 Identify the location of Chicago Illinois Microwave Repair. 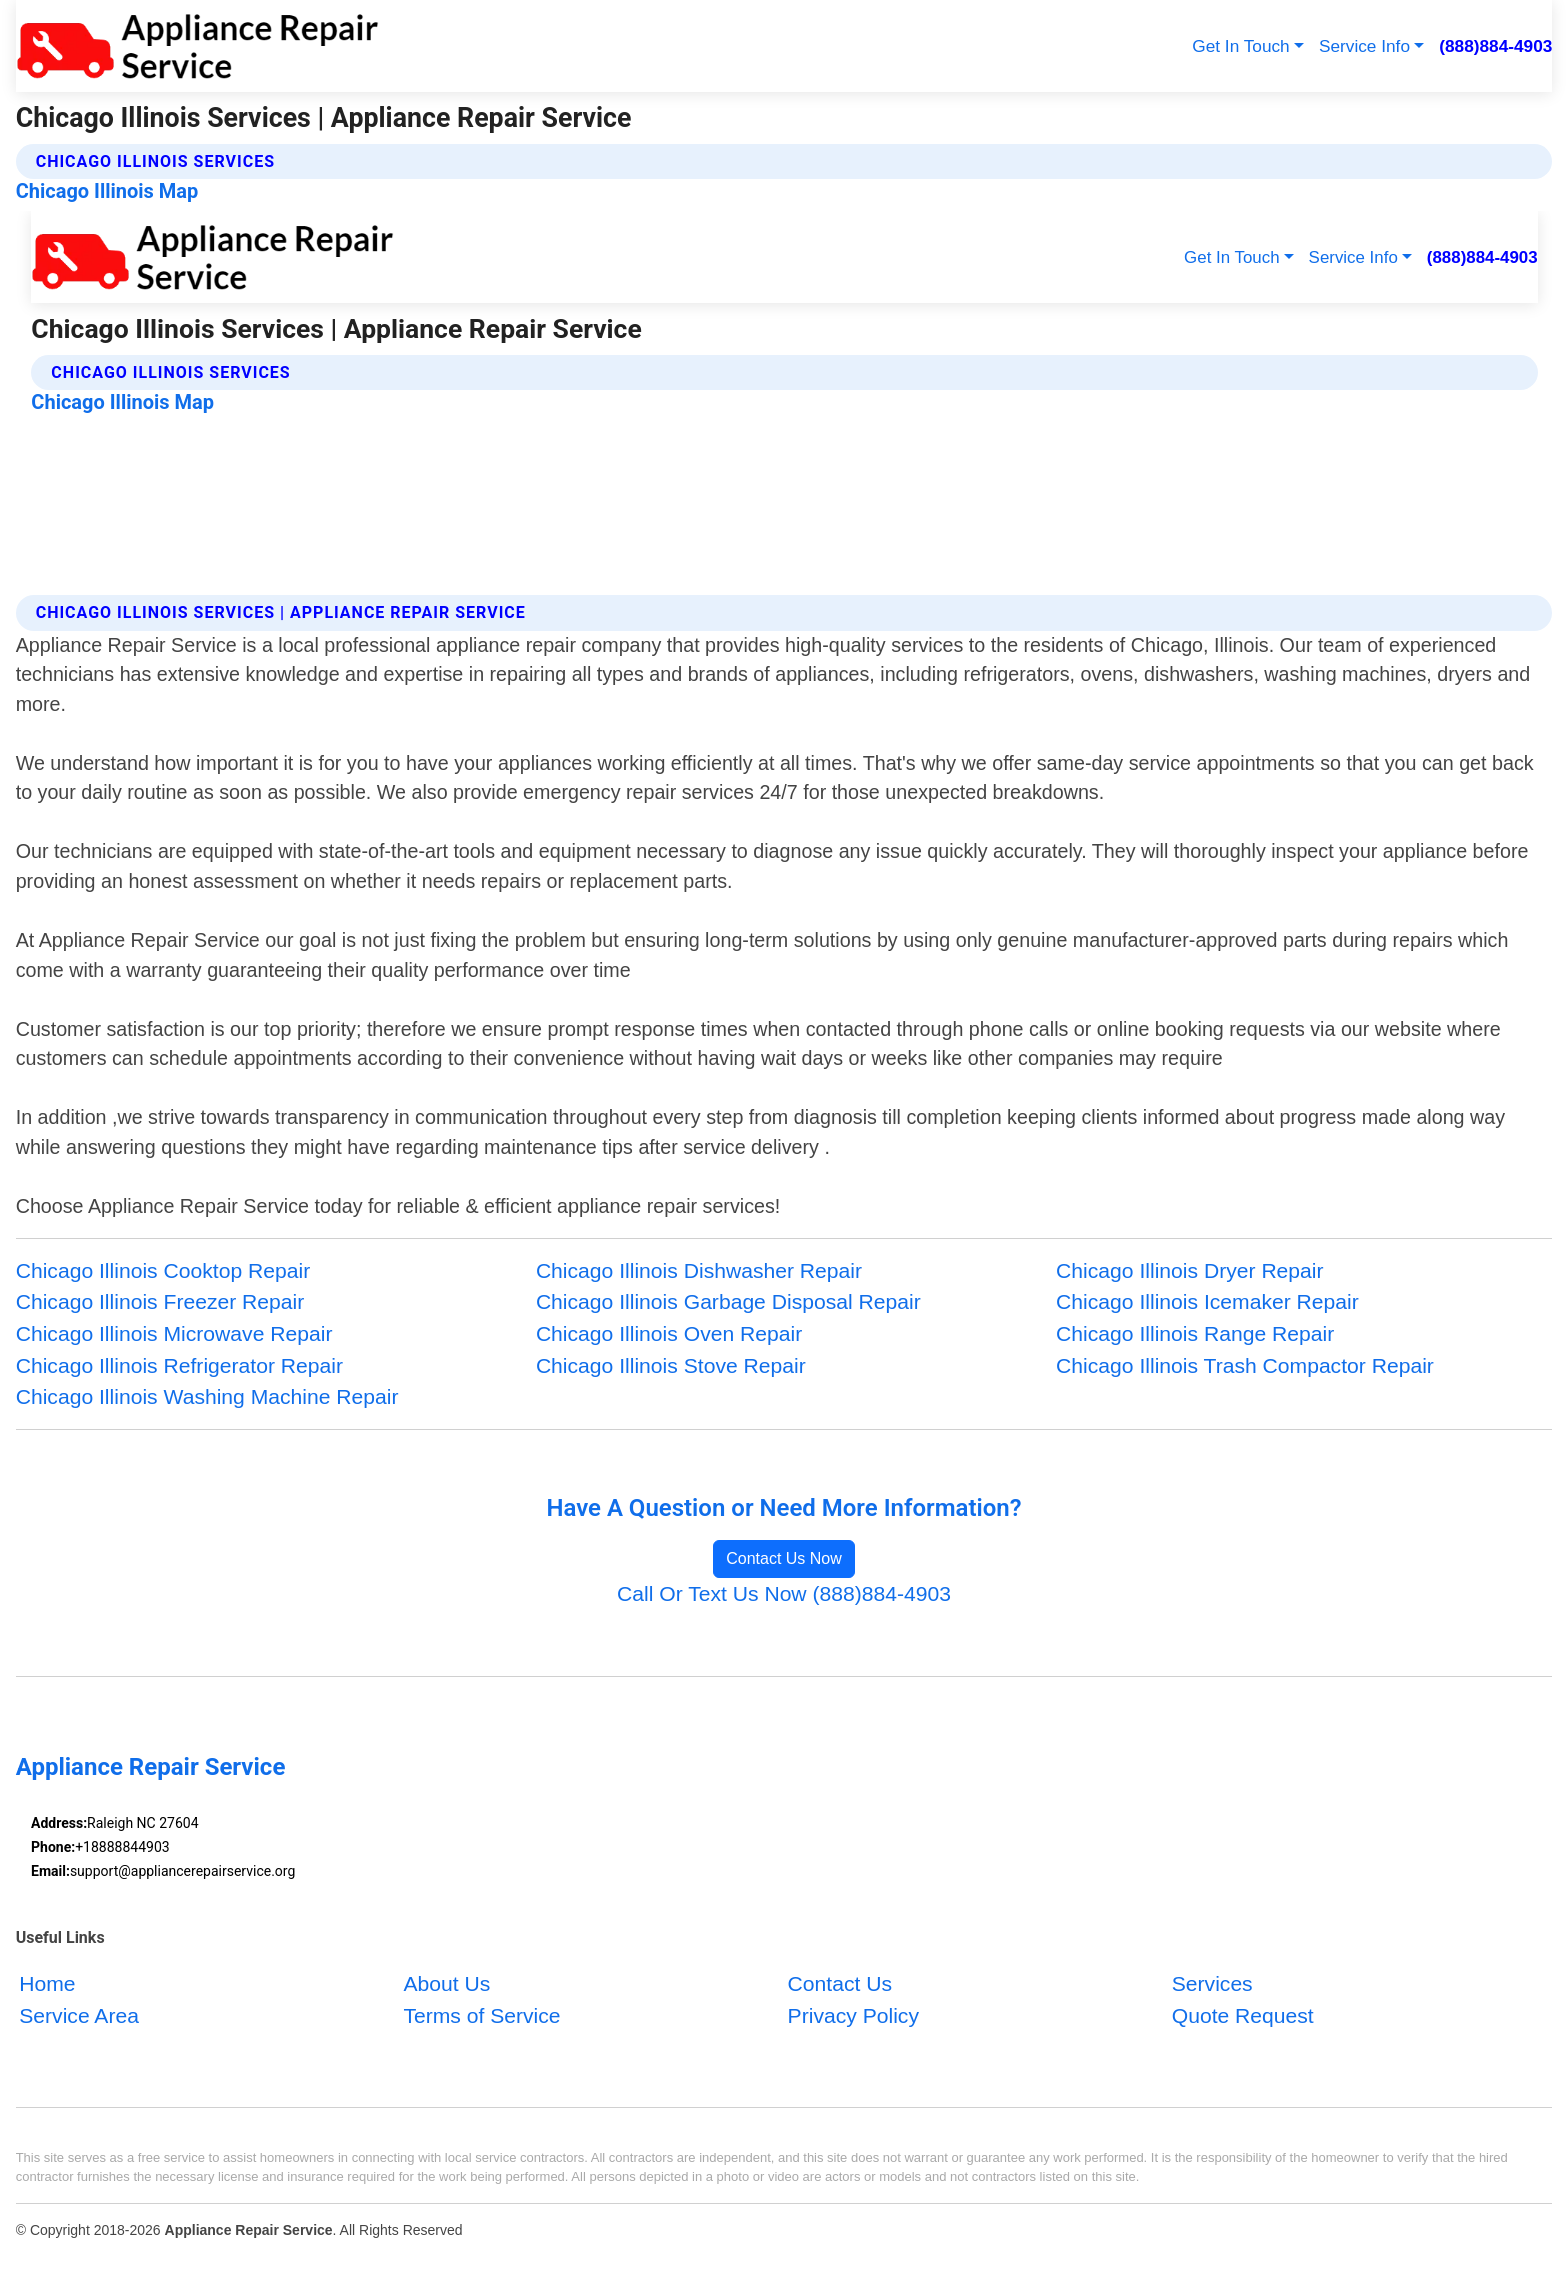
(174, 1333).